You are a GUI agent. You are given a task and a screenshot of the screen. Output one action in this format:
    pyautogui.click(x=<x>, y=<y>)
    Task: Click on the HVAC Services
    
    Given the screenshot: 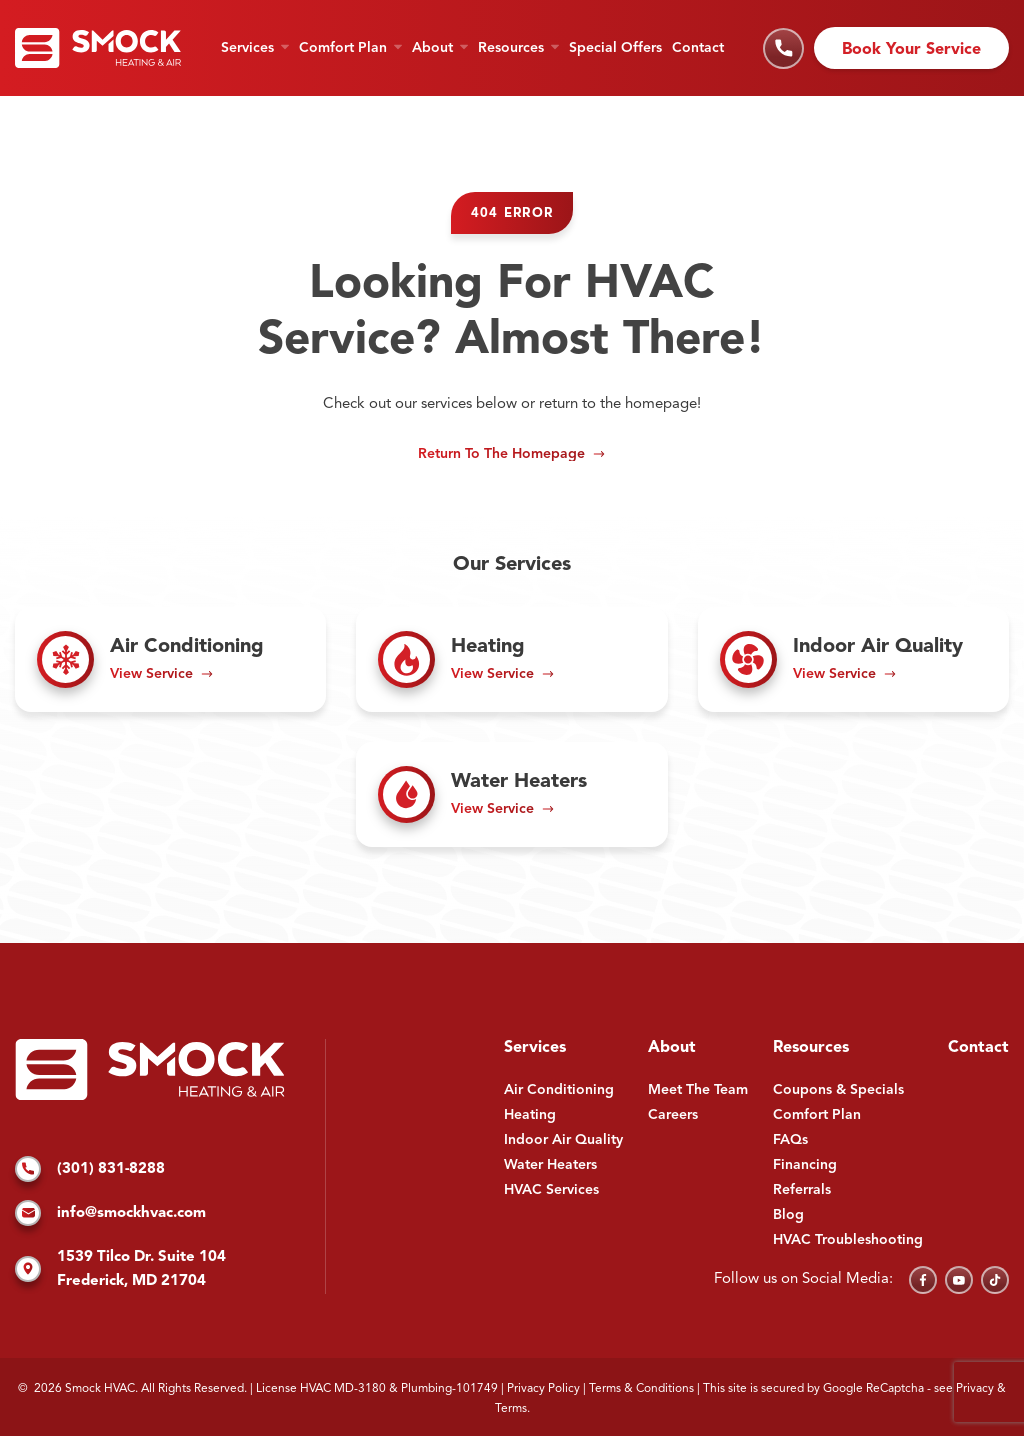 What is the action you would take?
    pyautogui.click(x=551, y=1190)
    